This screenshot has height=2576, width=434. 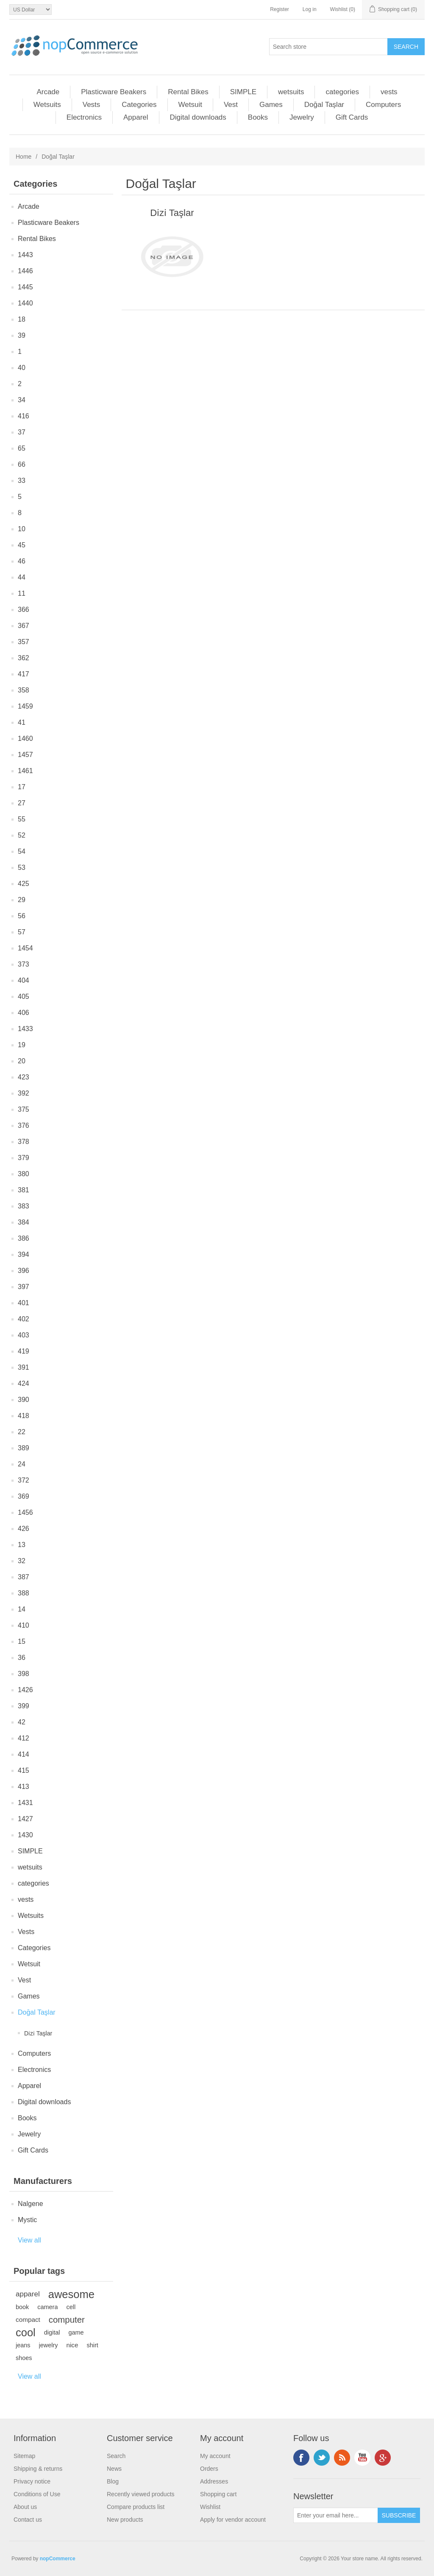 What do you see at coordinates (25, 303) in the screenshot?
I see `1440` at bounding box center [25, 303].